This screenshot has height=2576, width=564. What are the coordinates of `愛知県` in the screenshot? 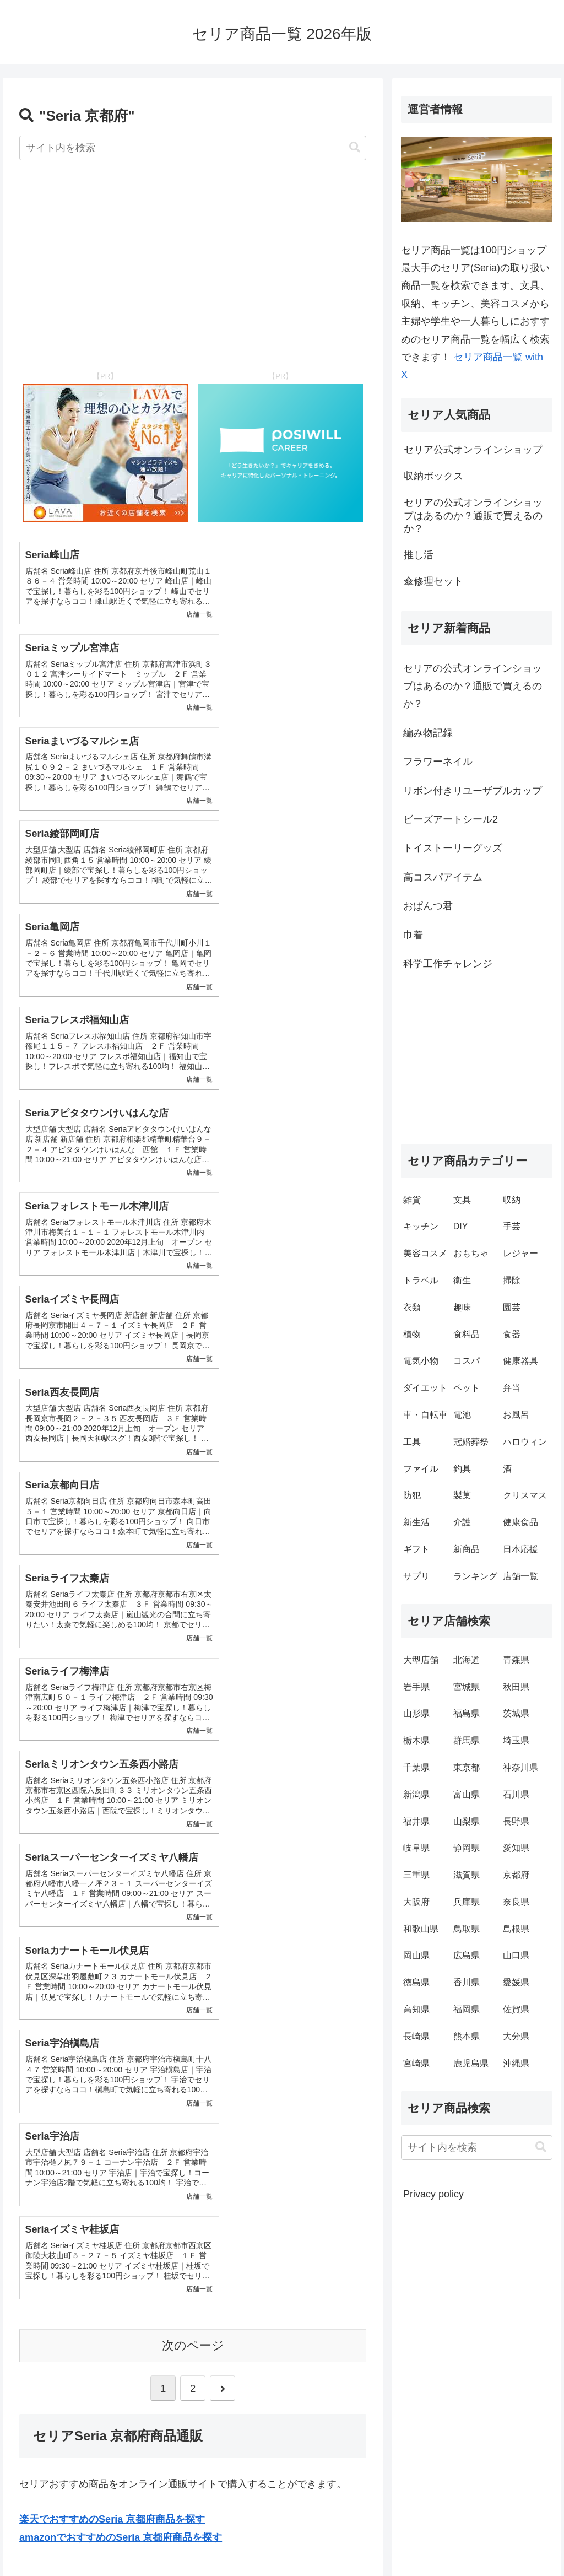 It's located at (516, 1848).